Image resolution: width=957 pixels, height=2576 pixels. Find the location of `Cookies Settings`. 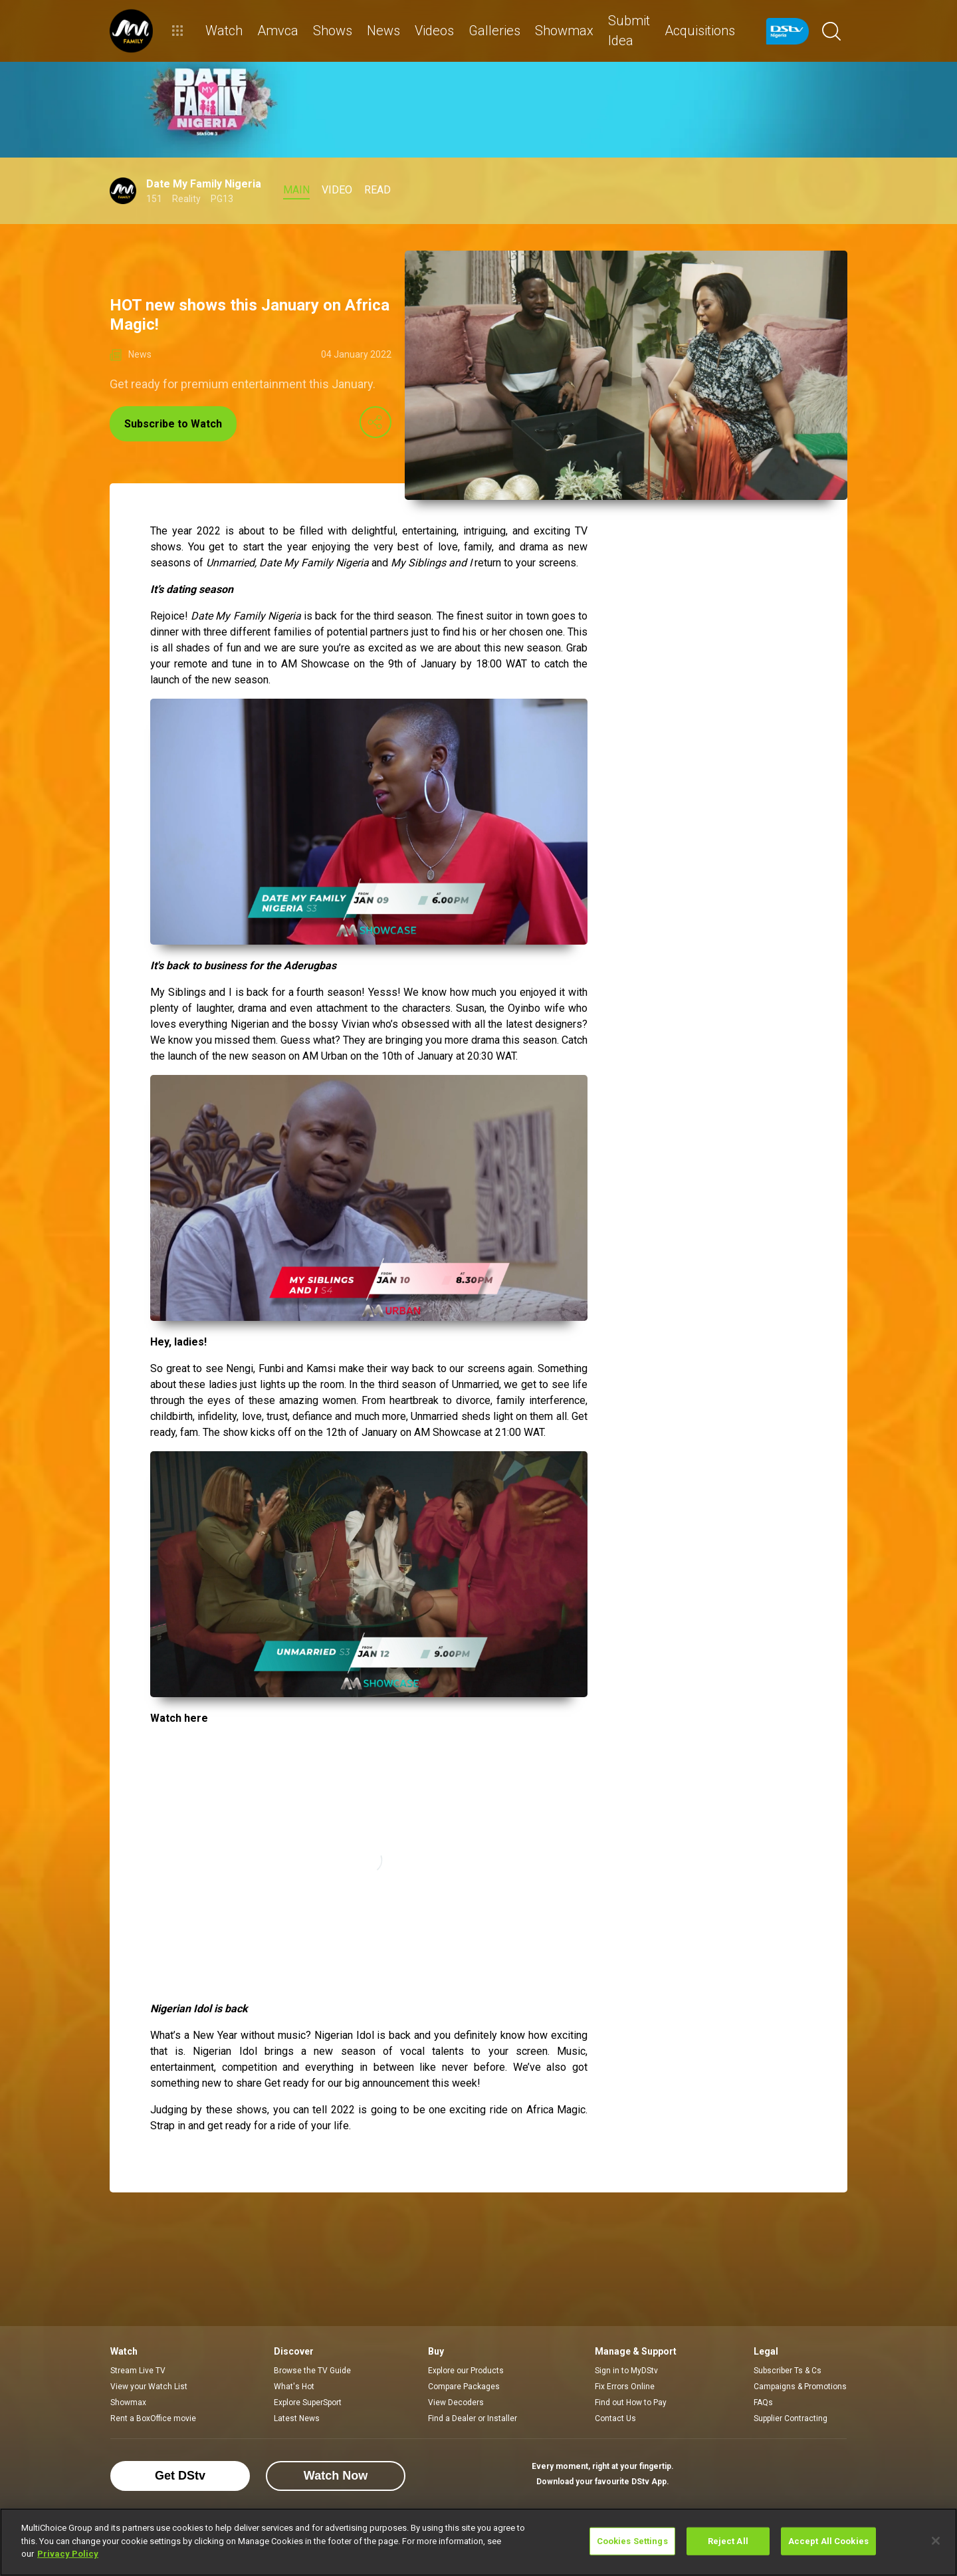

Cookies Settings is located at coordinates (632, 2541).